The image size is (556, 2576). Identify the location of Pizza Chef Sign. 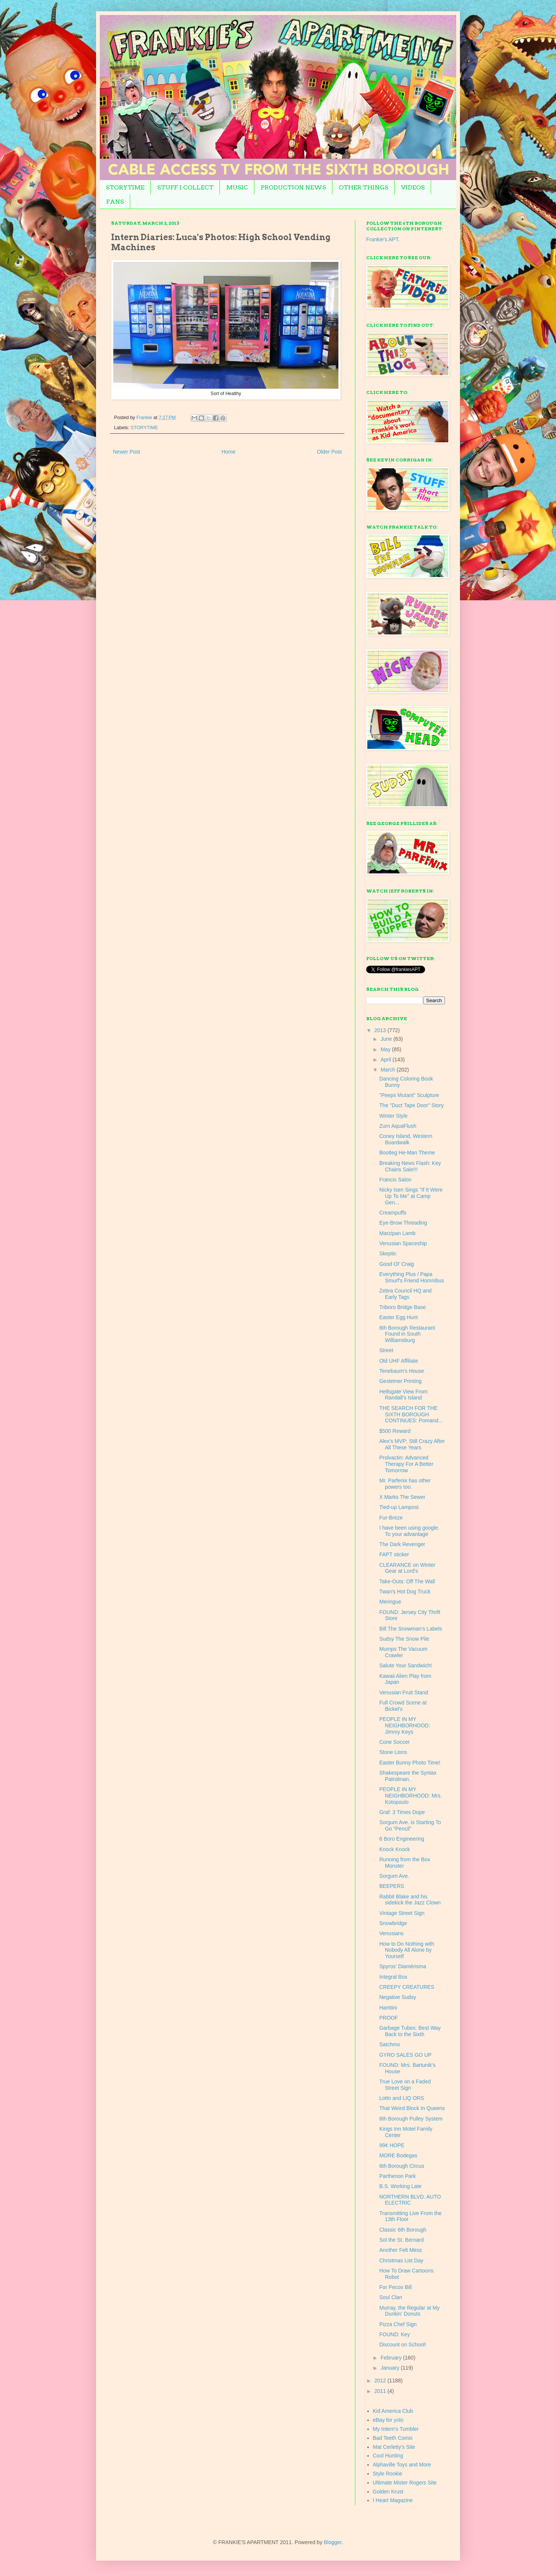
(398, 2324).